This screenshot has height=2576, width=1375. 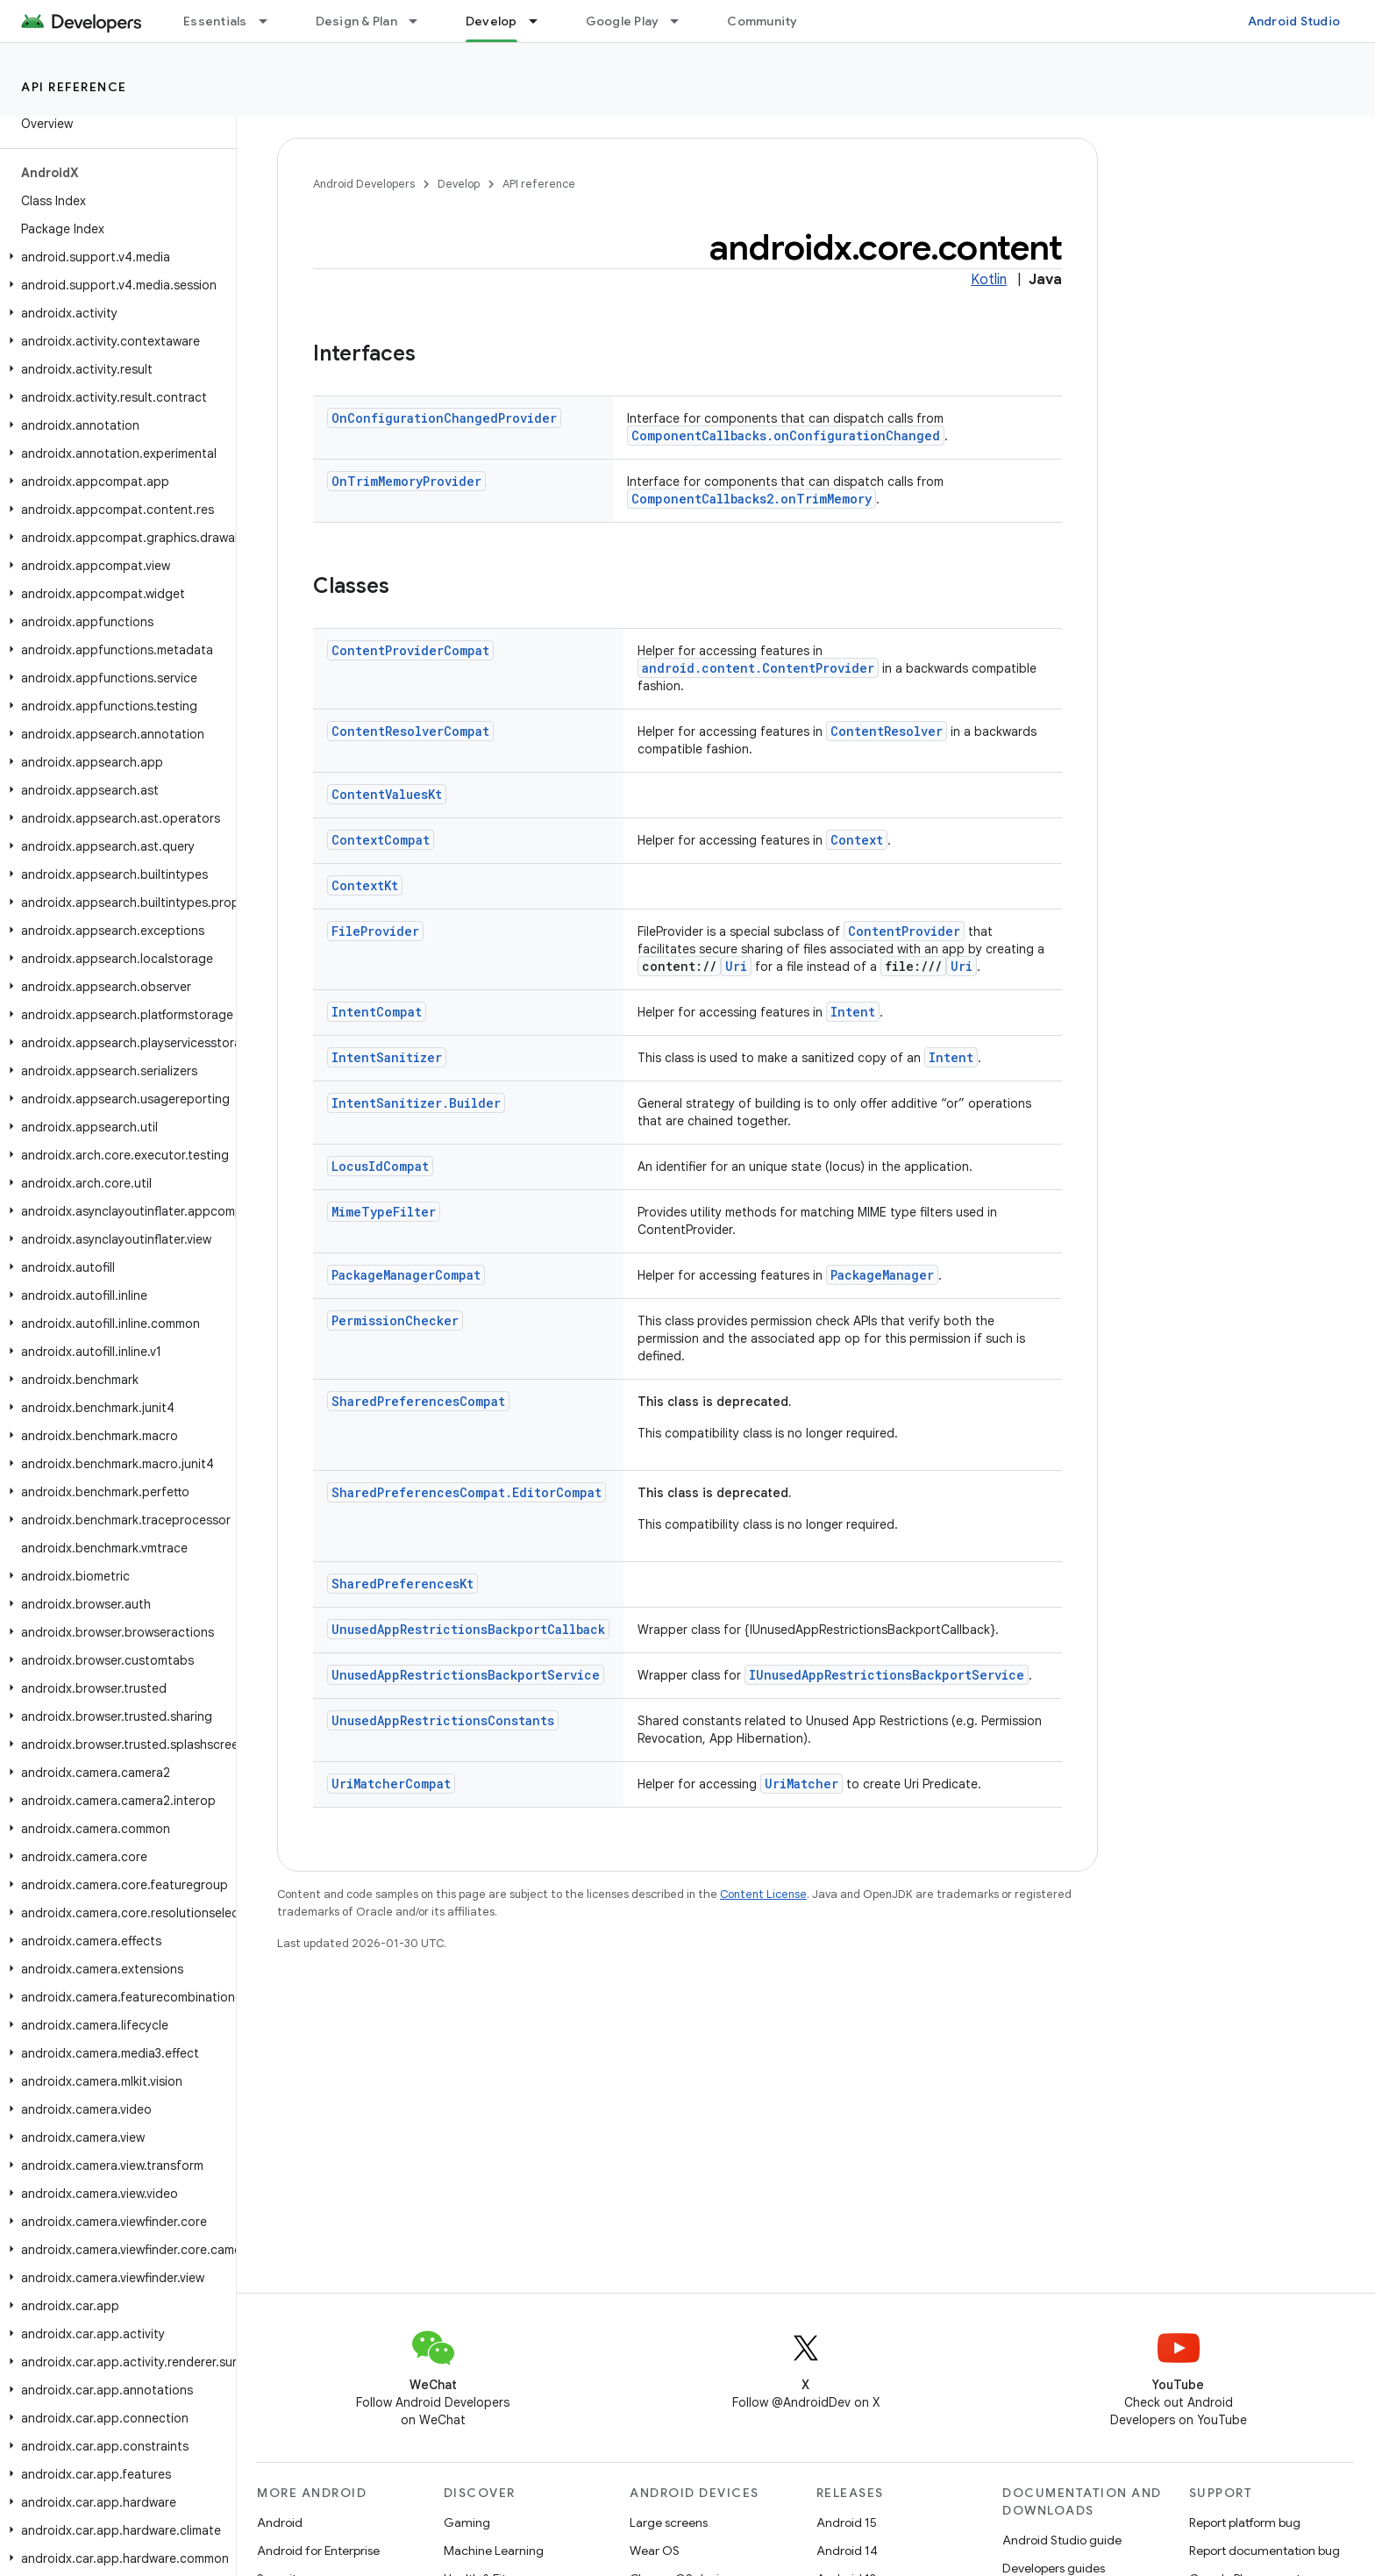 I want to click on Android 14, so click(x=847, y=2550).